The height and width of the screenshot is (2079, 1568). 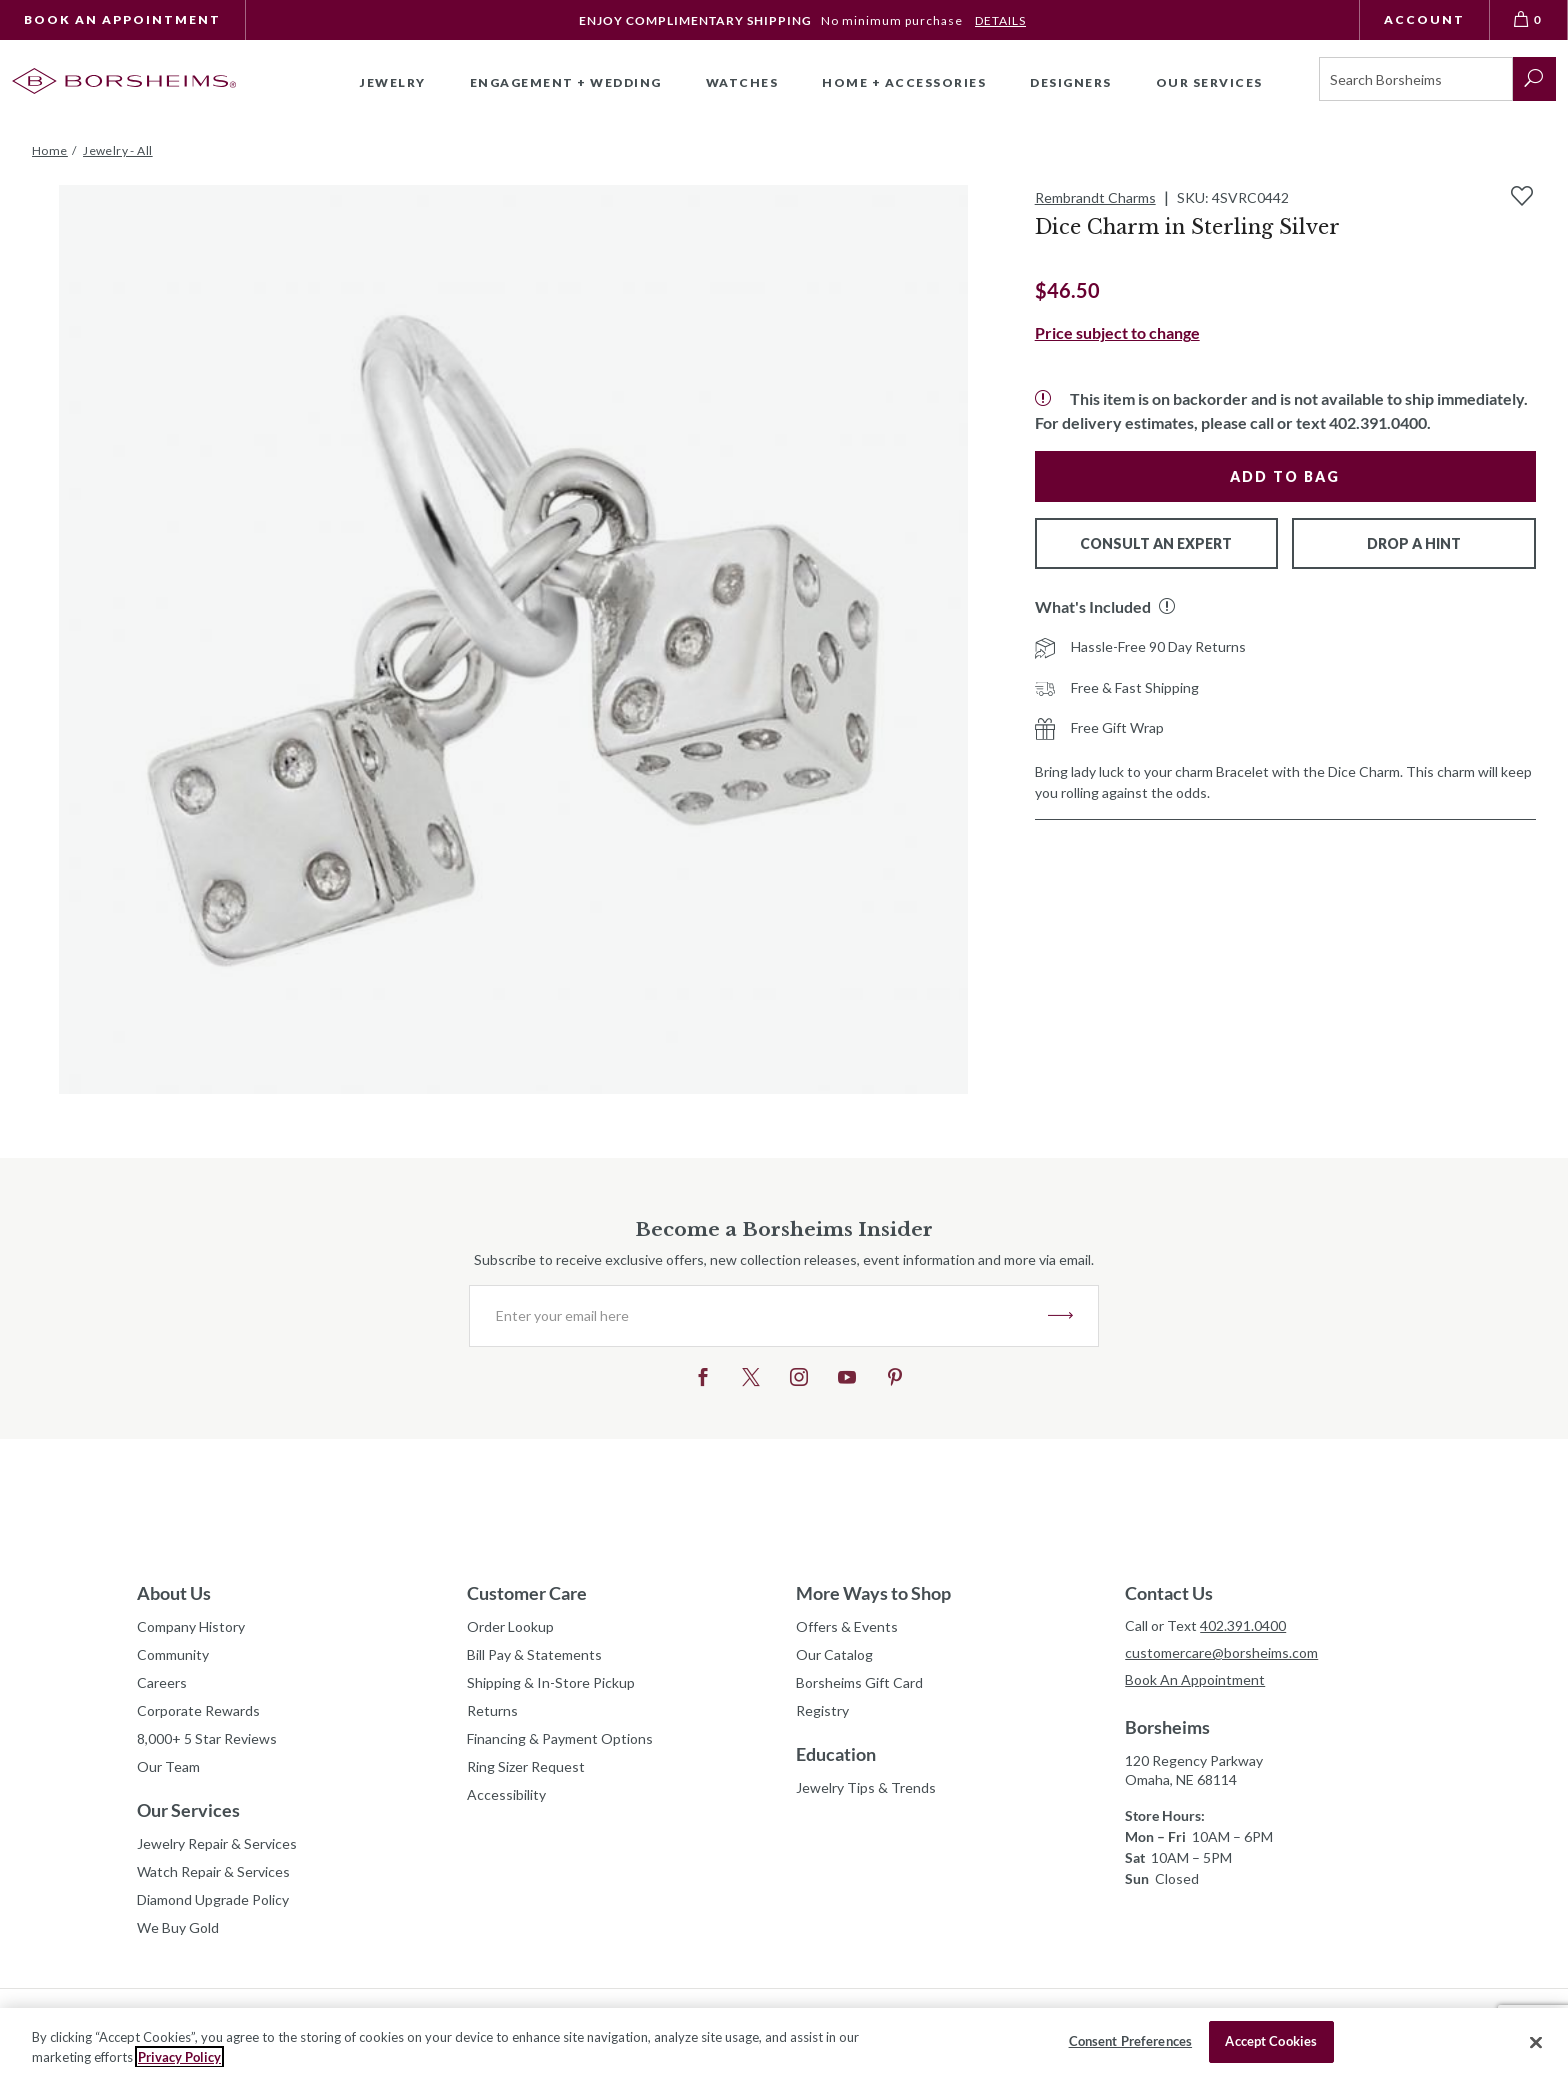 I want to click on Community, so click(x=173, y=1654).